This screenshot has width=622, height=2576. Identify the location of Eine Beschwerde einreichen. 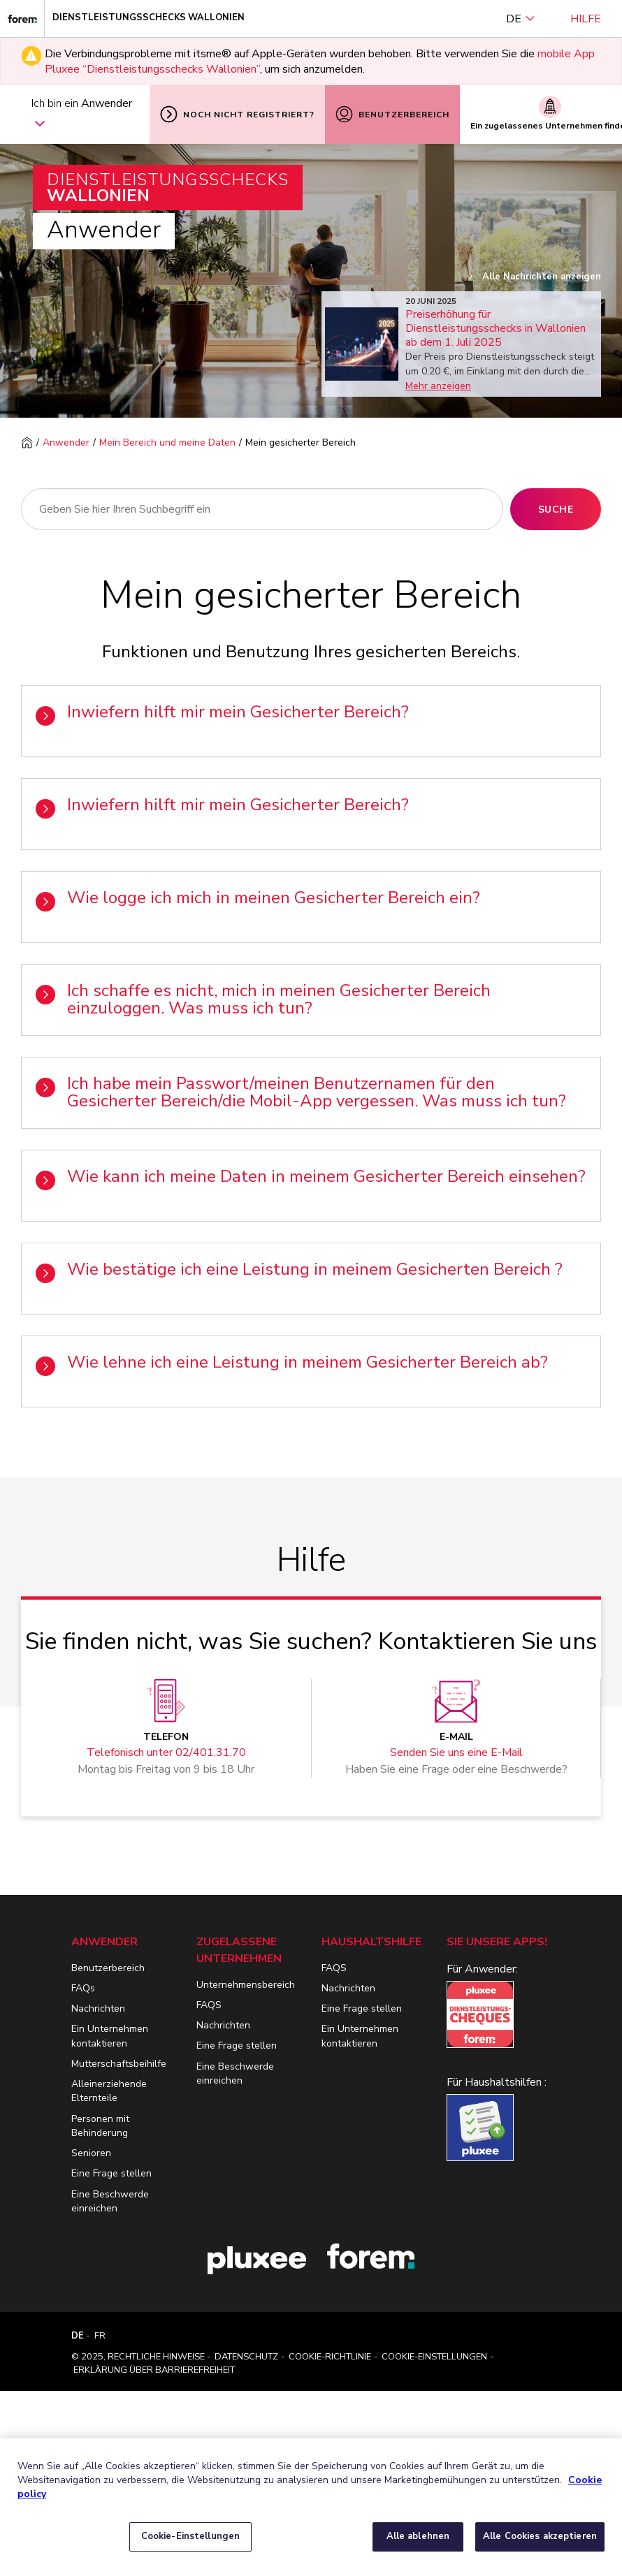
(110, 2201).